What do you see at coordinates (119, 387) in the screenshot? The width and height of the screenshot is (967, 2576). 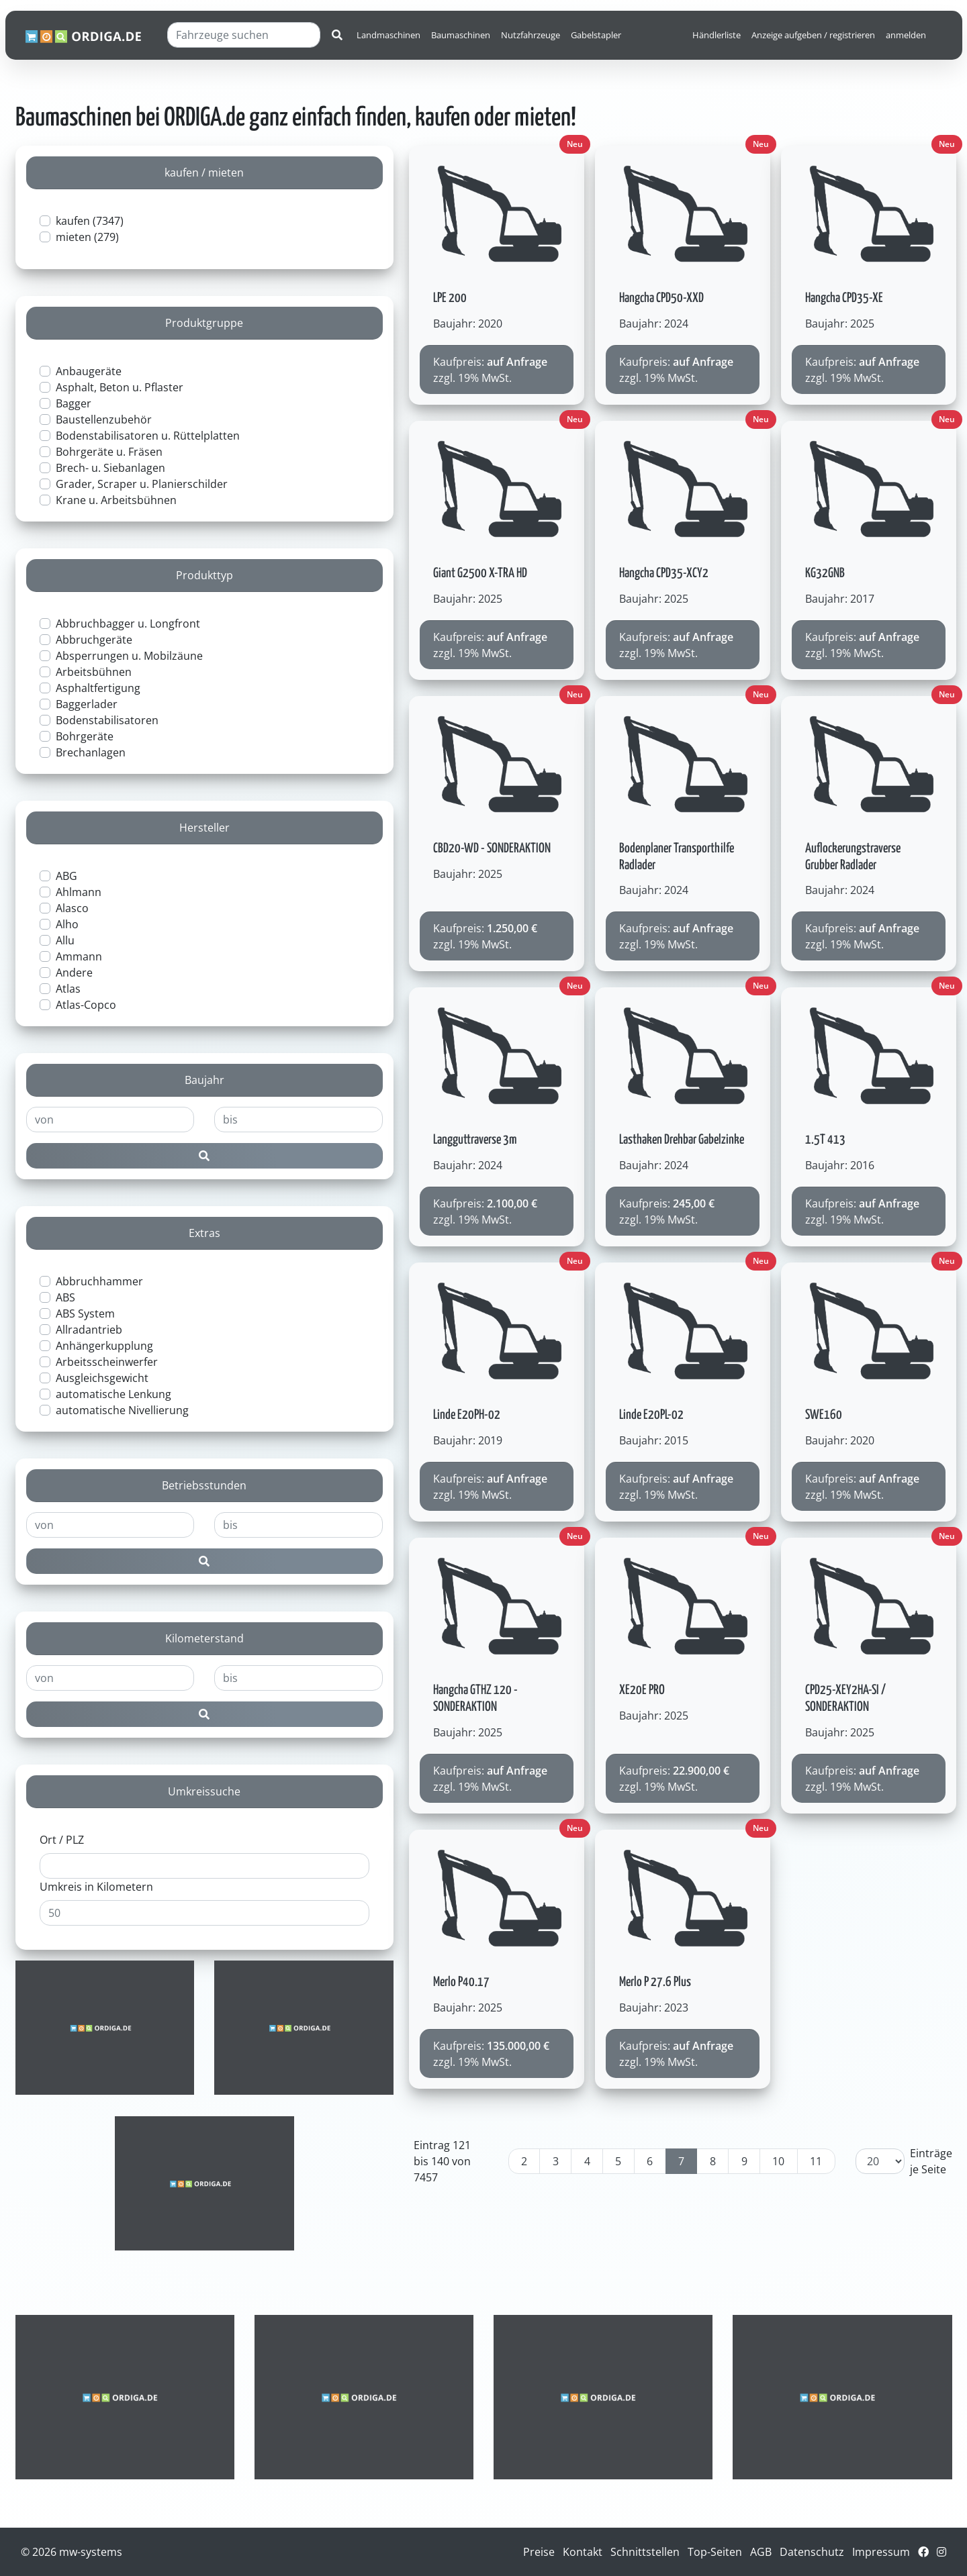 I see `Asphalt, Beton u. Pflaster` at bounding box center [119, 387].